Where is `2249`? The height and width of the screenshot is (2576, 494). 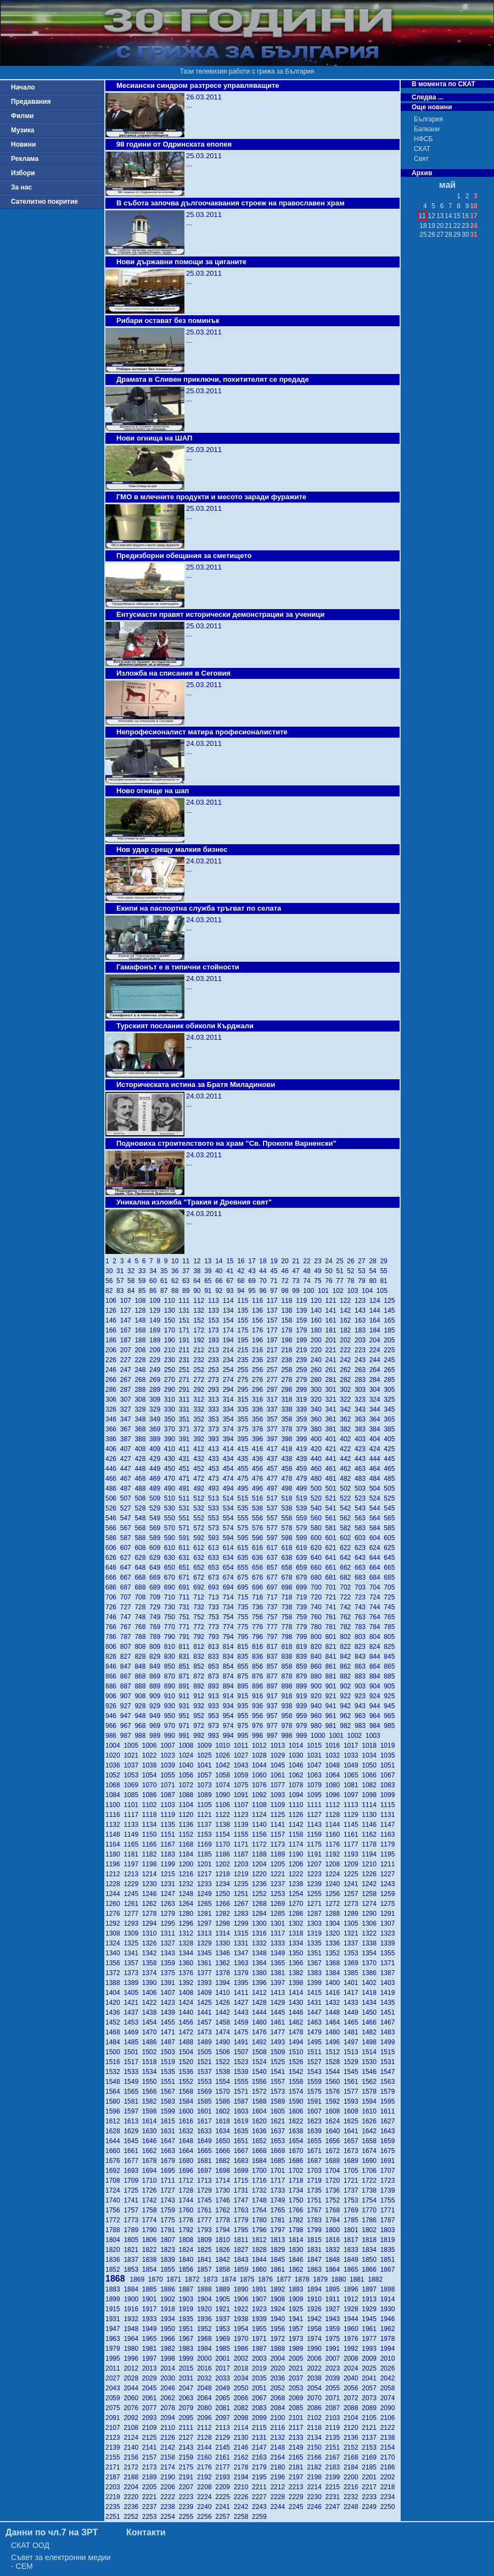 2249 is located at coordinates (371, 2507).